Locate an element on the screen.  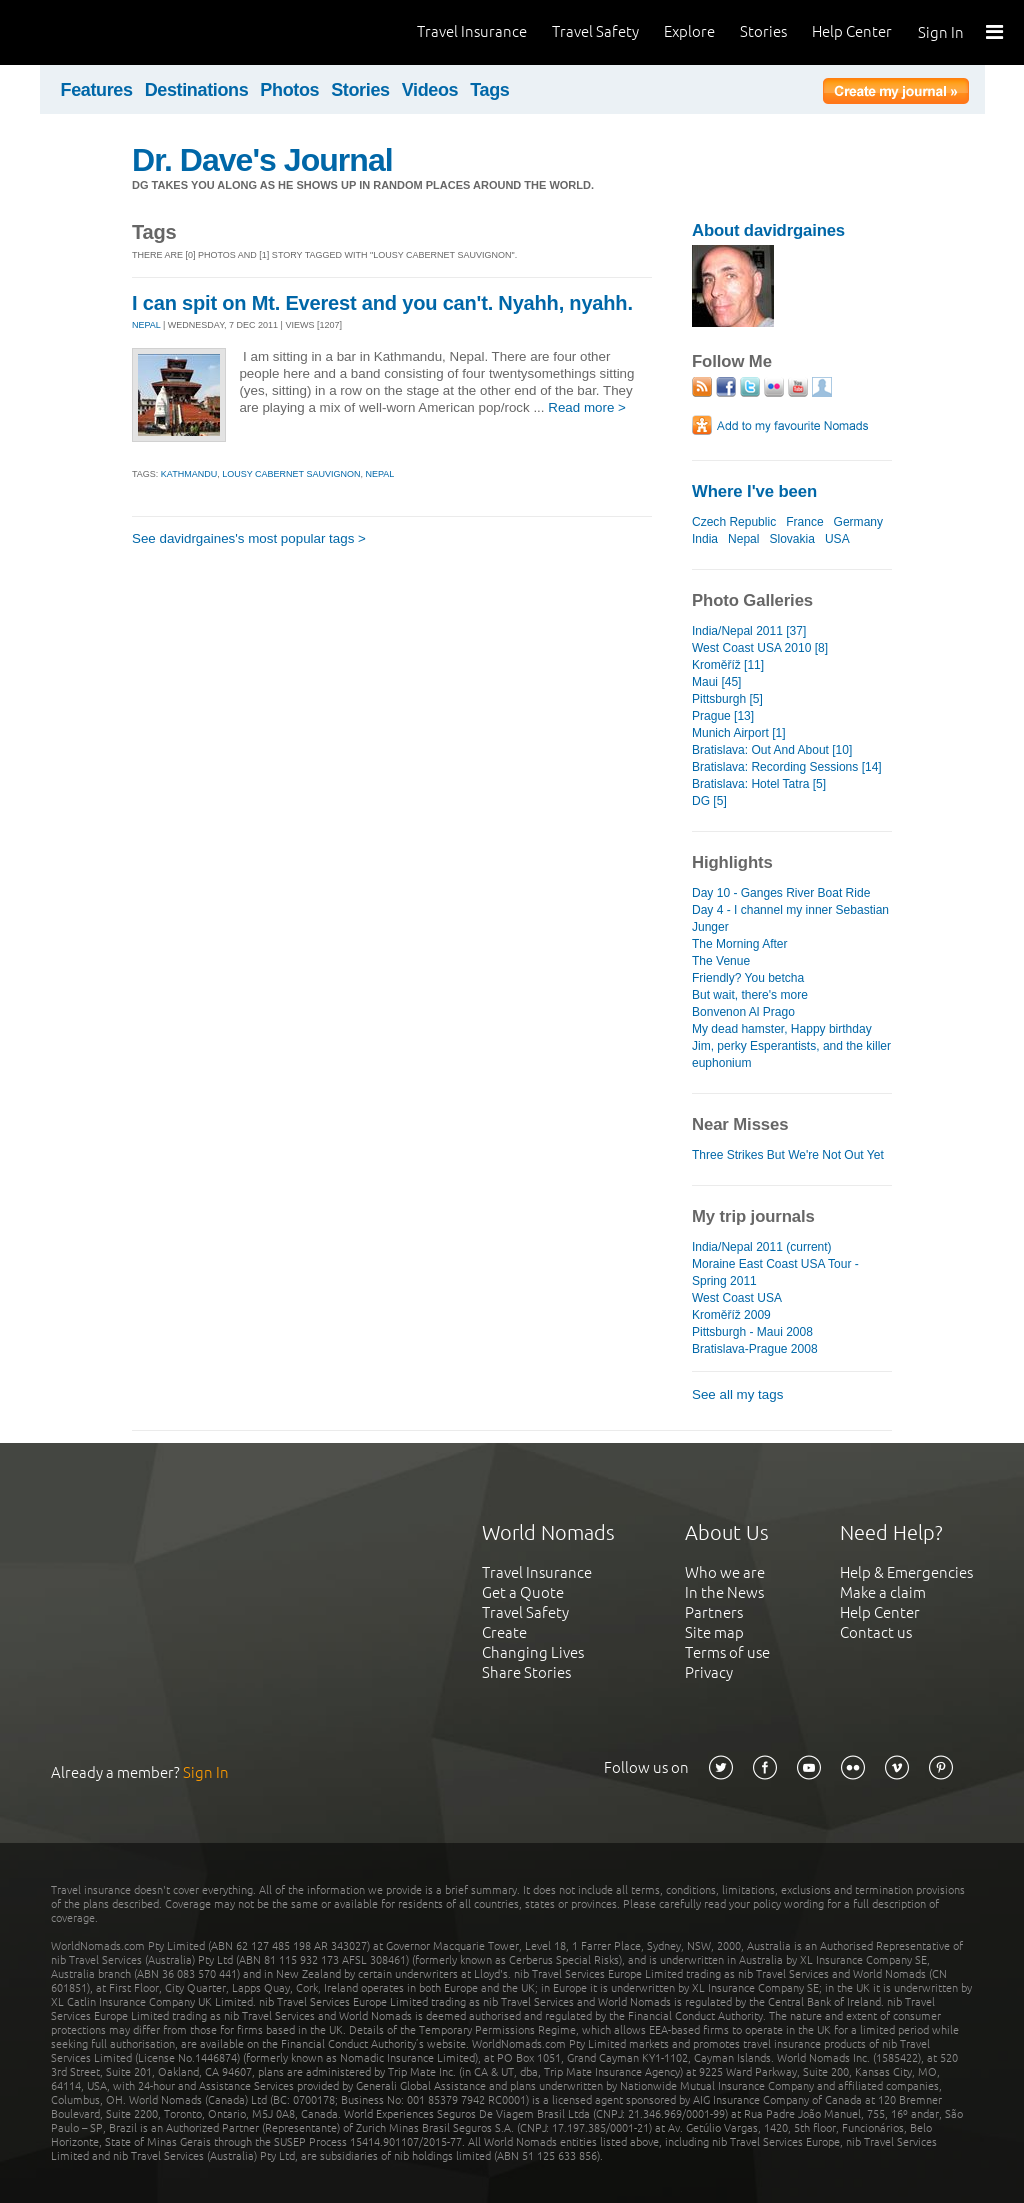
Kroměříž 2009 is located at coordinates (731, 1315).